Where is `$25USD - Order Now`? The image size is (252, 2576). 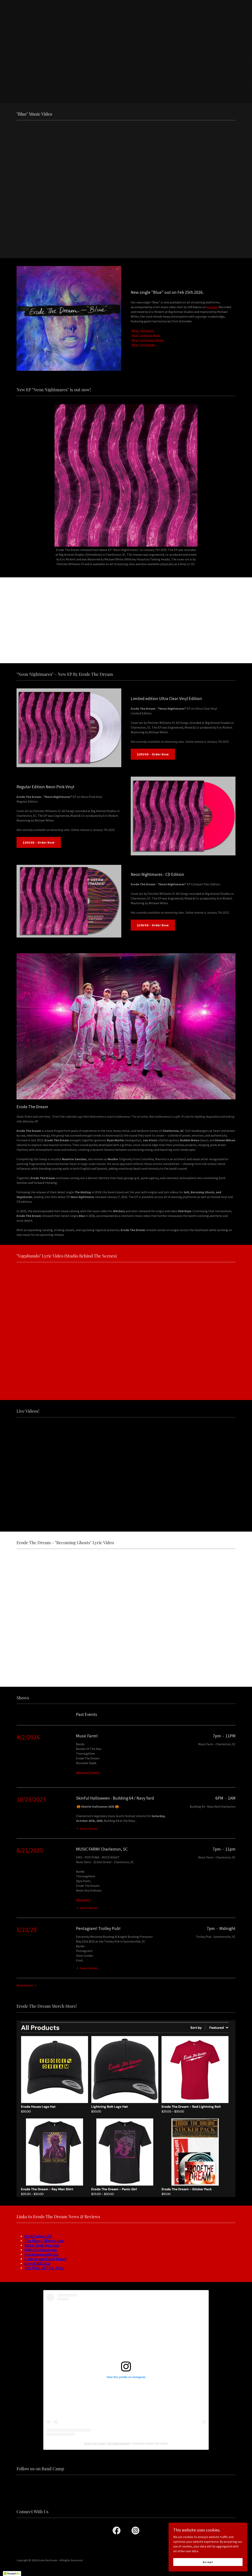 $25USD - Order Now is located at coordinates (153, 754).